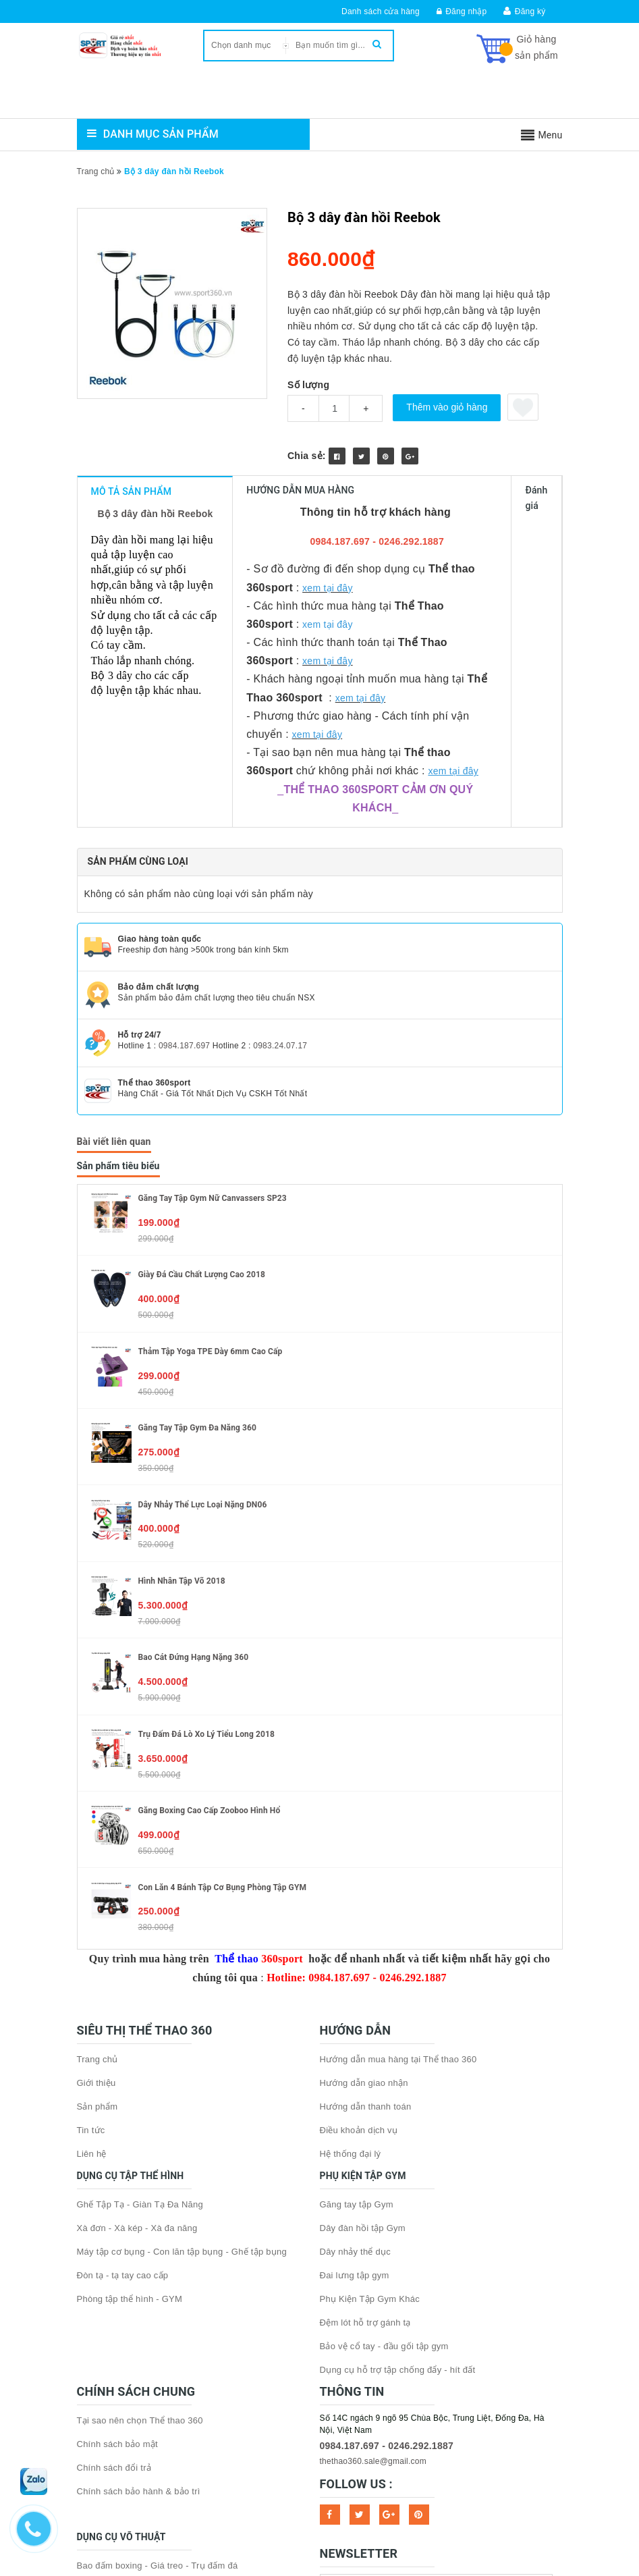 The height and width of the screenshot is (2576, 639). What do you see at coordinates (114, 2278) in the screenshot?
I see `Chính sách đổi trả` at bounding box center [114, 2278].